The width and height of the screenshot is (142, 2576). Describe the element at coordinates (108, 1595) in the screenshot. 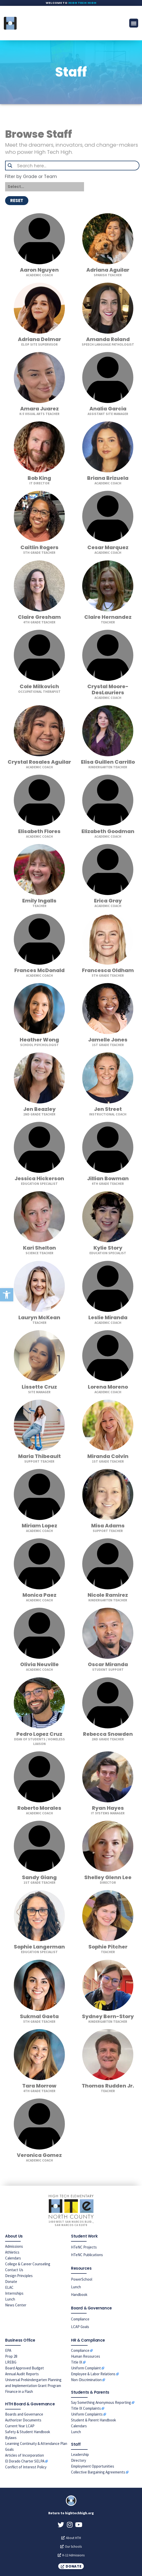

I see `Nicole Ramirez` at that location.